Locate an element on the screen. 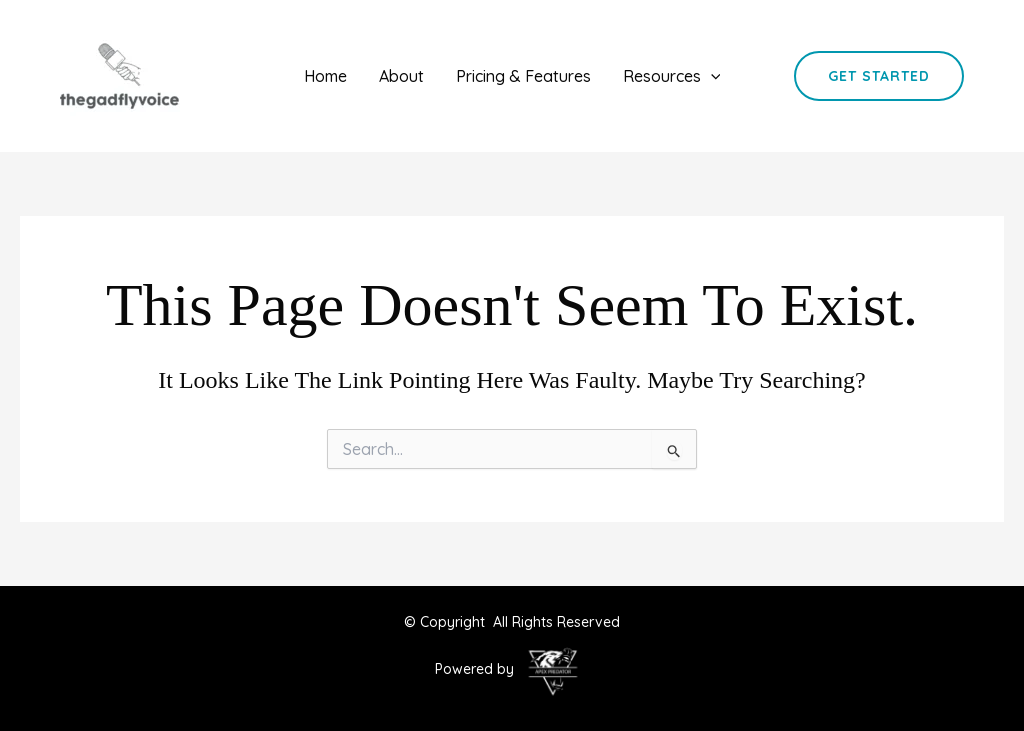 This screenshot has height=731, width=1024. Home is located at coordinates (325, 76).